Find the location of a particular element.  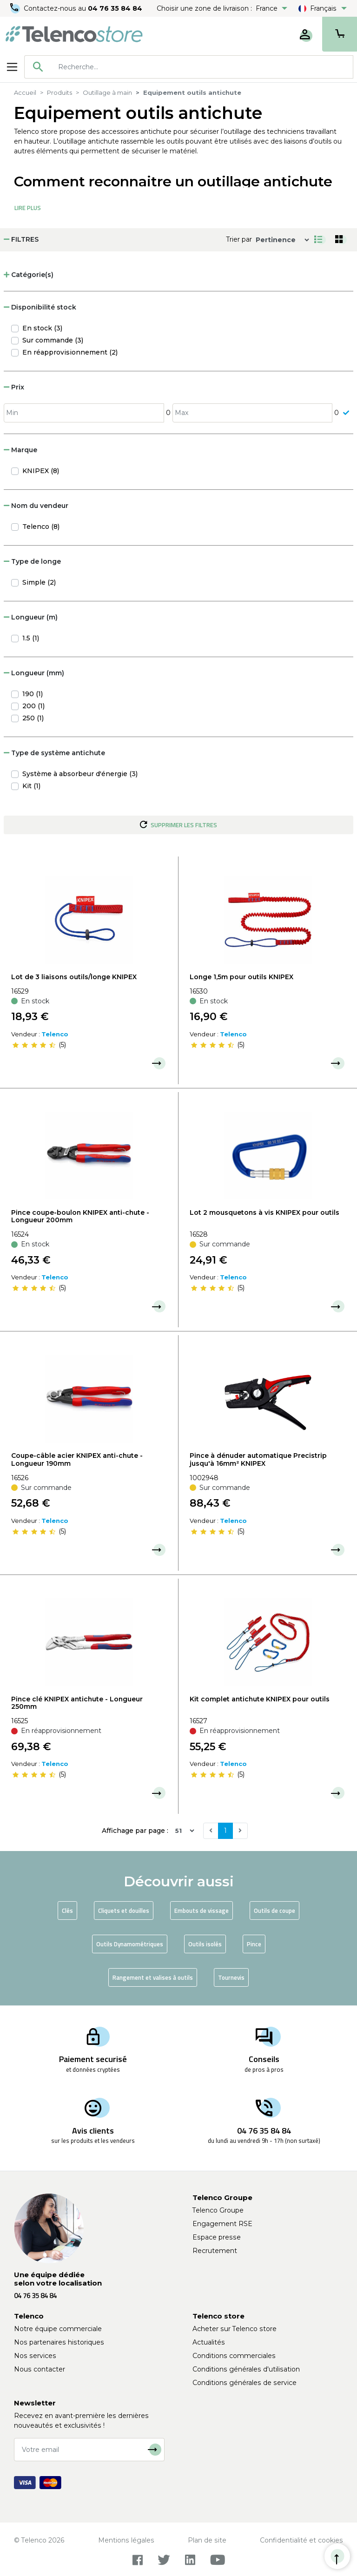

Accueil is located at coordinates (25, 92).